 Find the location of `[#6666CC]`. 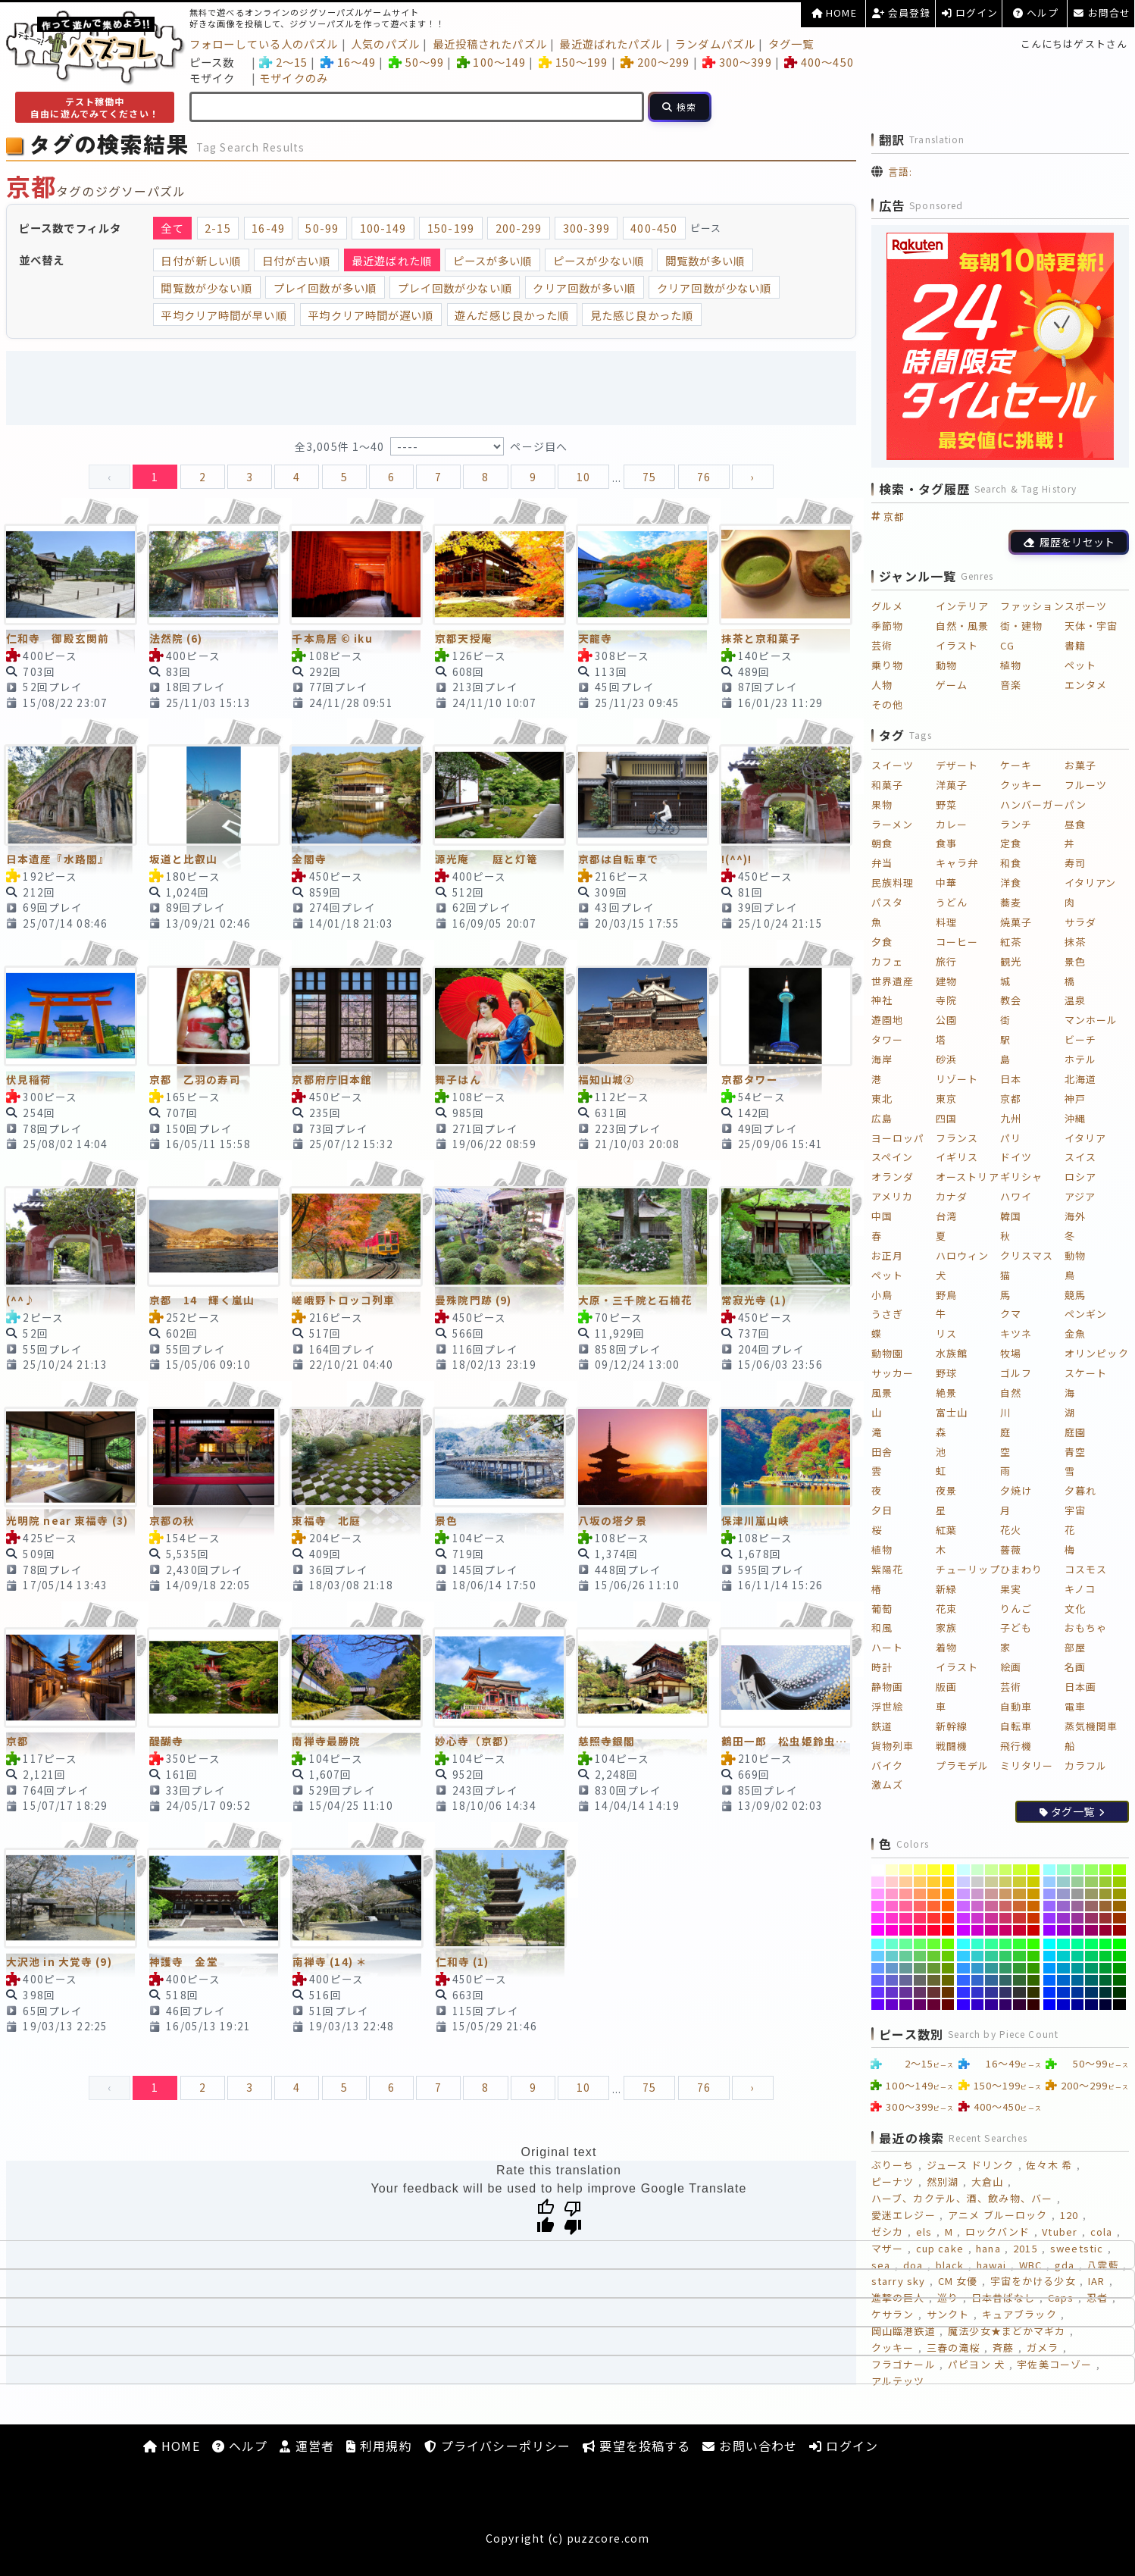

[#6666CC] is located at coordinates (892, 1980).